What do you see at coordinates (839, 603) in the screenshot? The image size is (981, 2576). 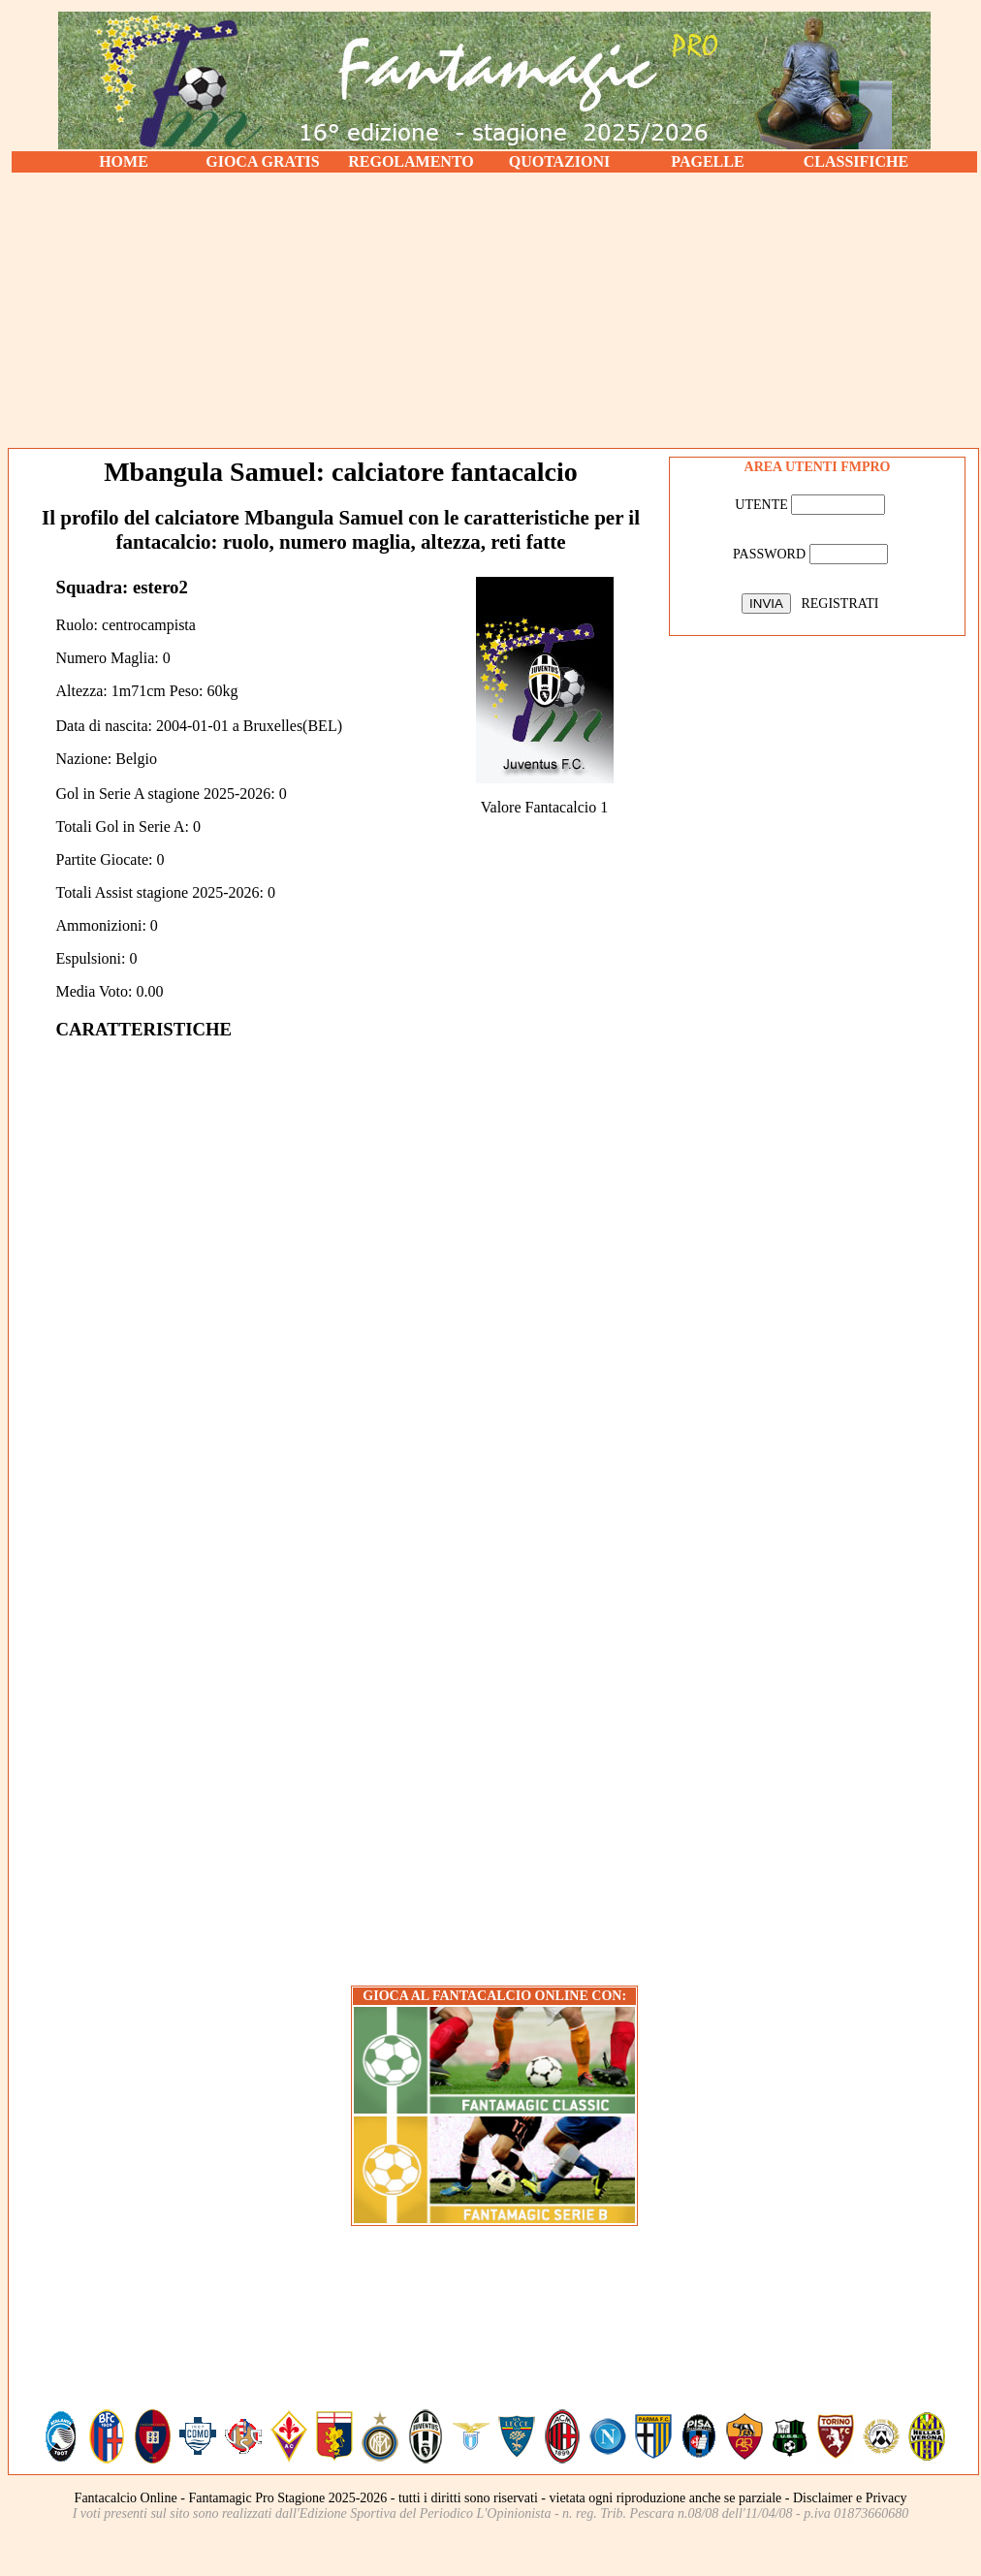 I see `REGISTRATI` at bounding box center [839, 603].